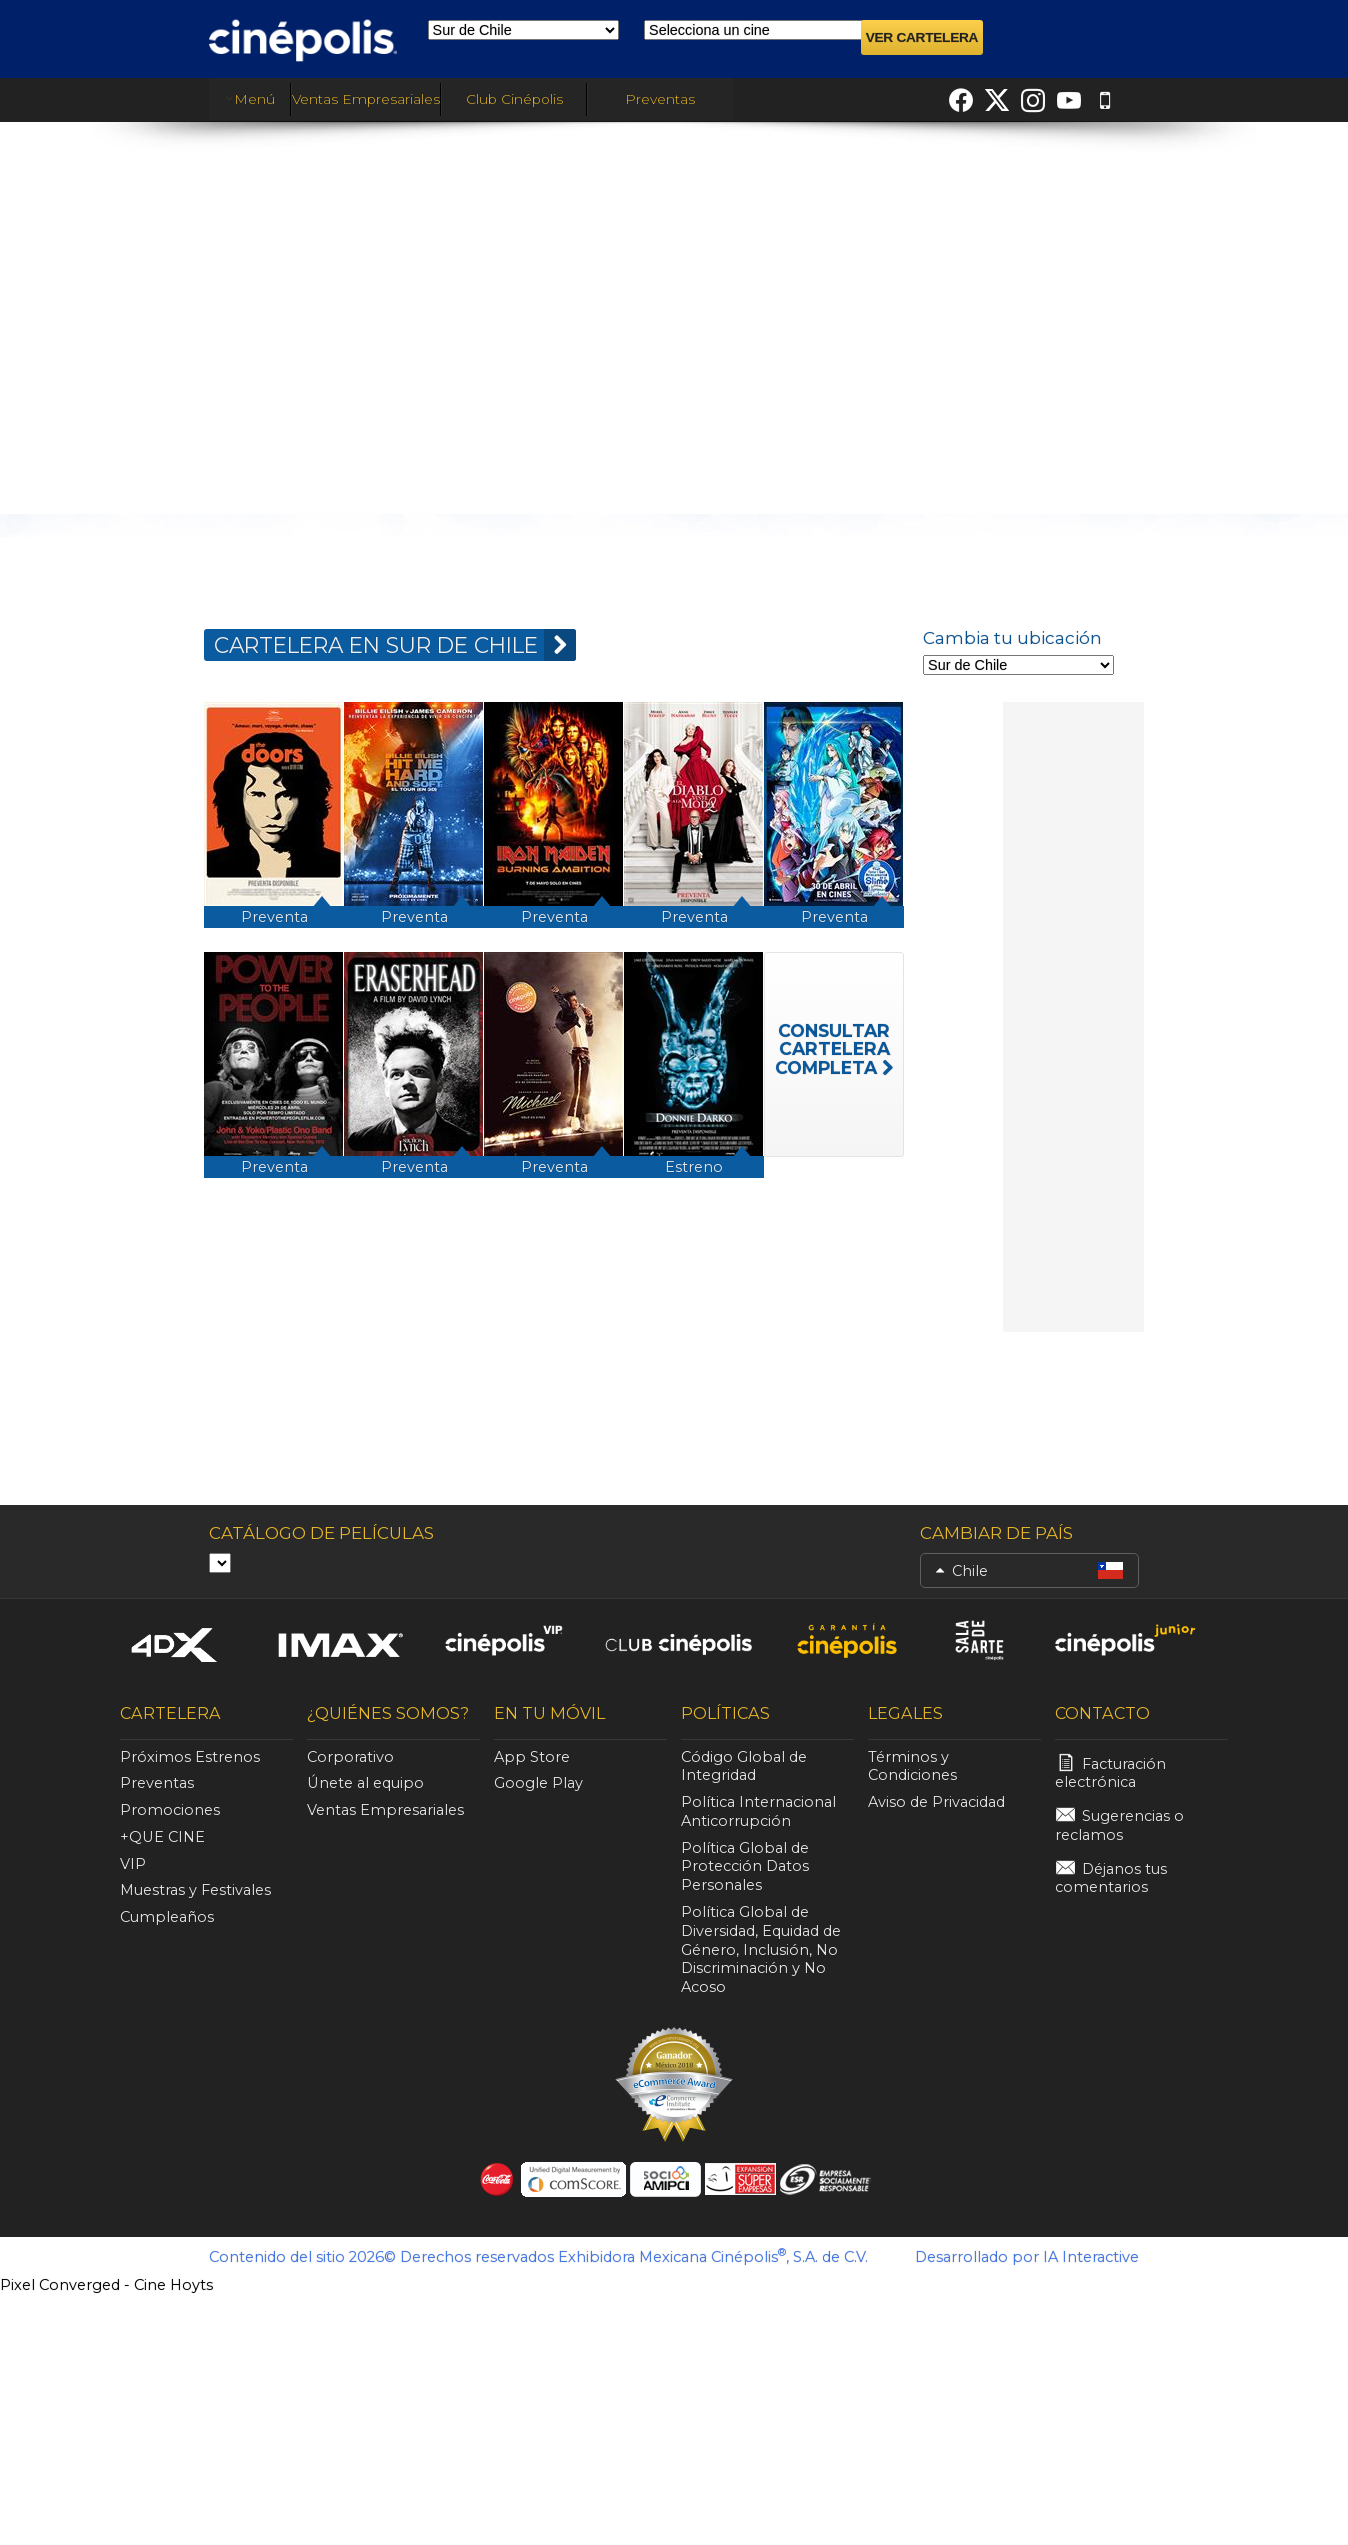 The image size is (1348, 2545). What do you see at coordinates (660, 99) in the screenshot?
I see `Preventas` at bounding box center [660, 99].